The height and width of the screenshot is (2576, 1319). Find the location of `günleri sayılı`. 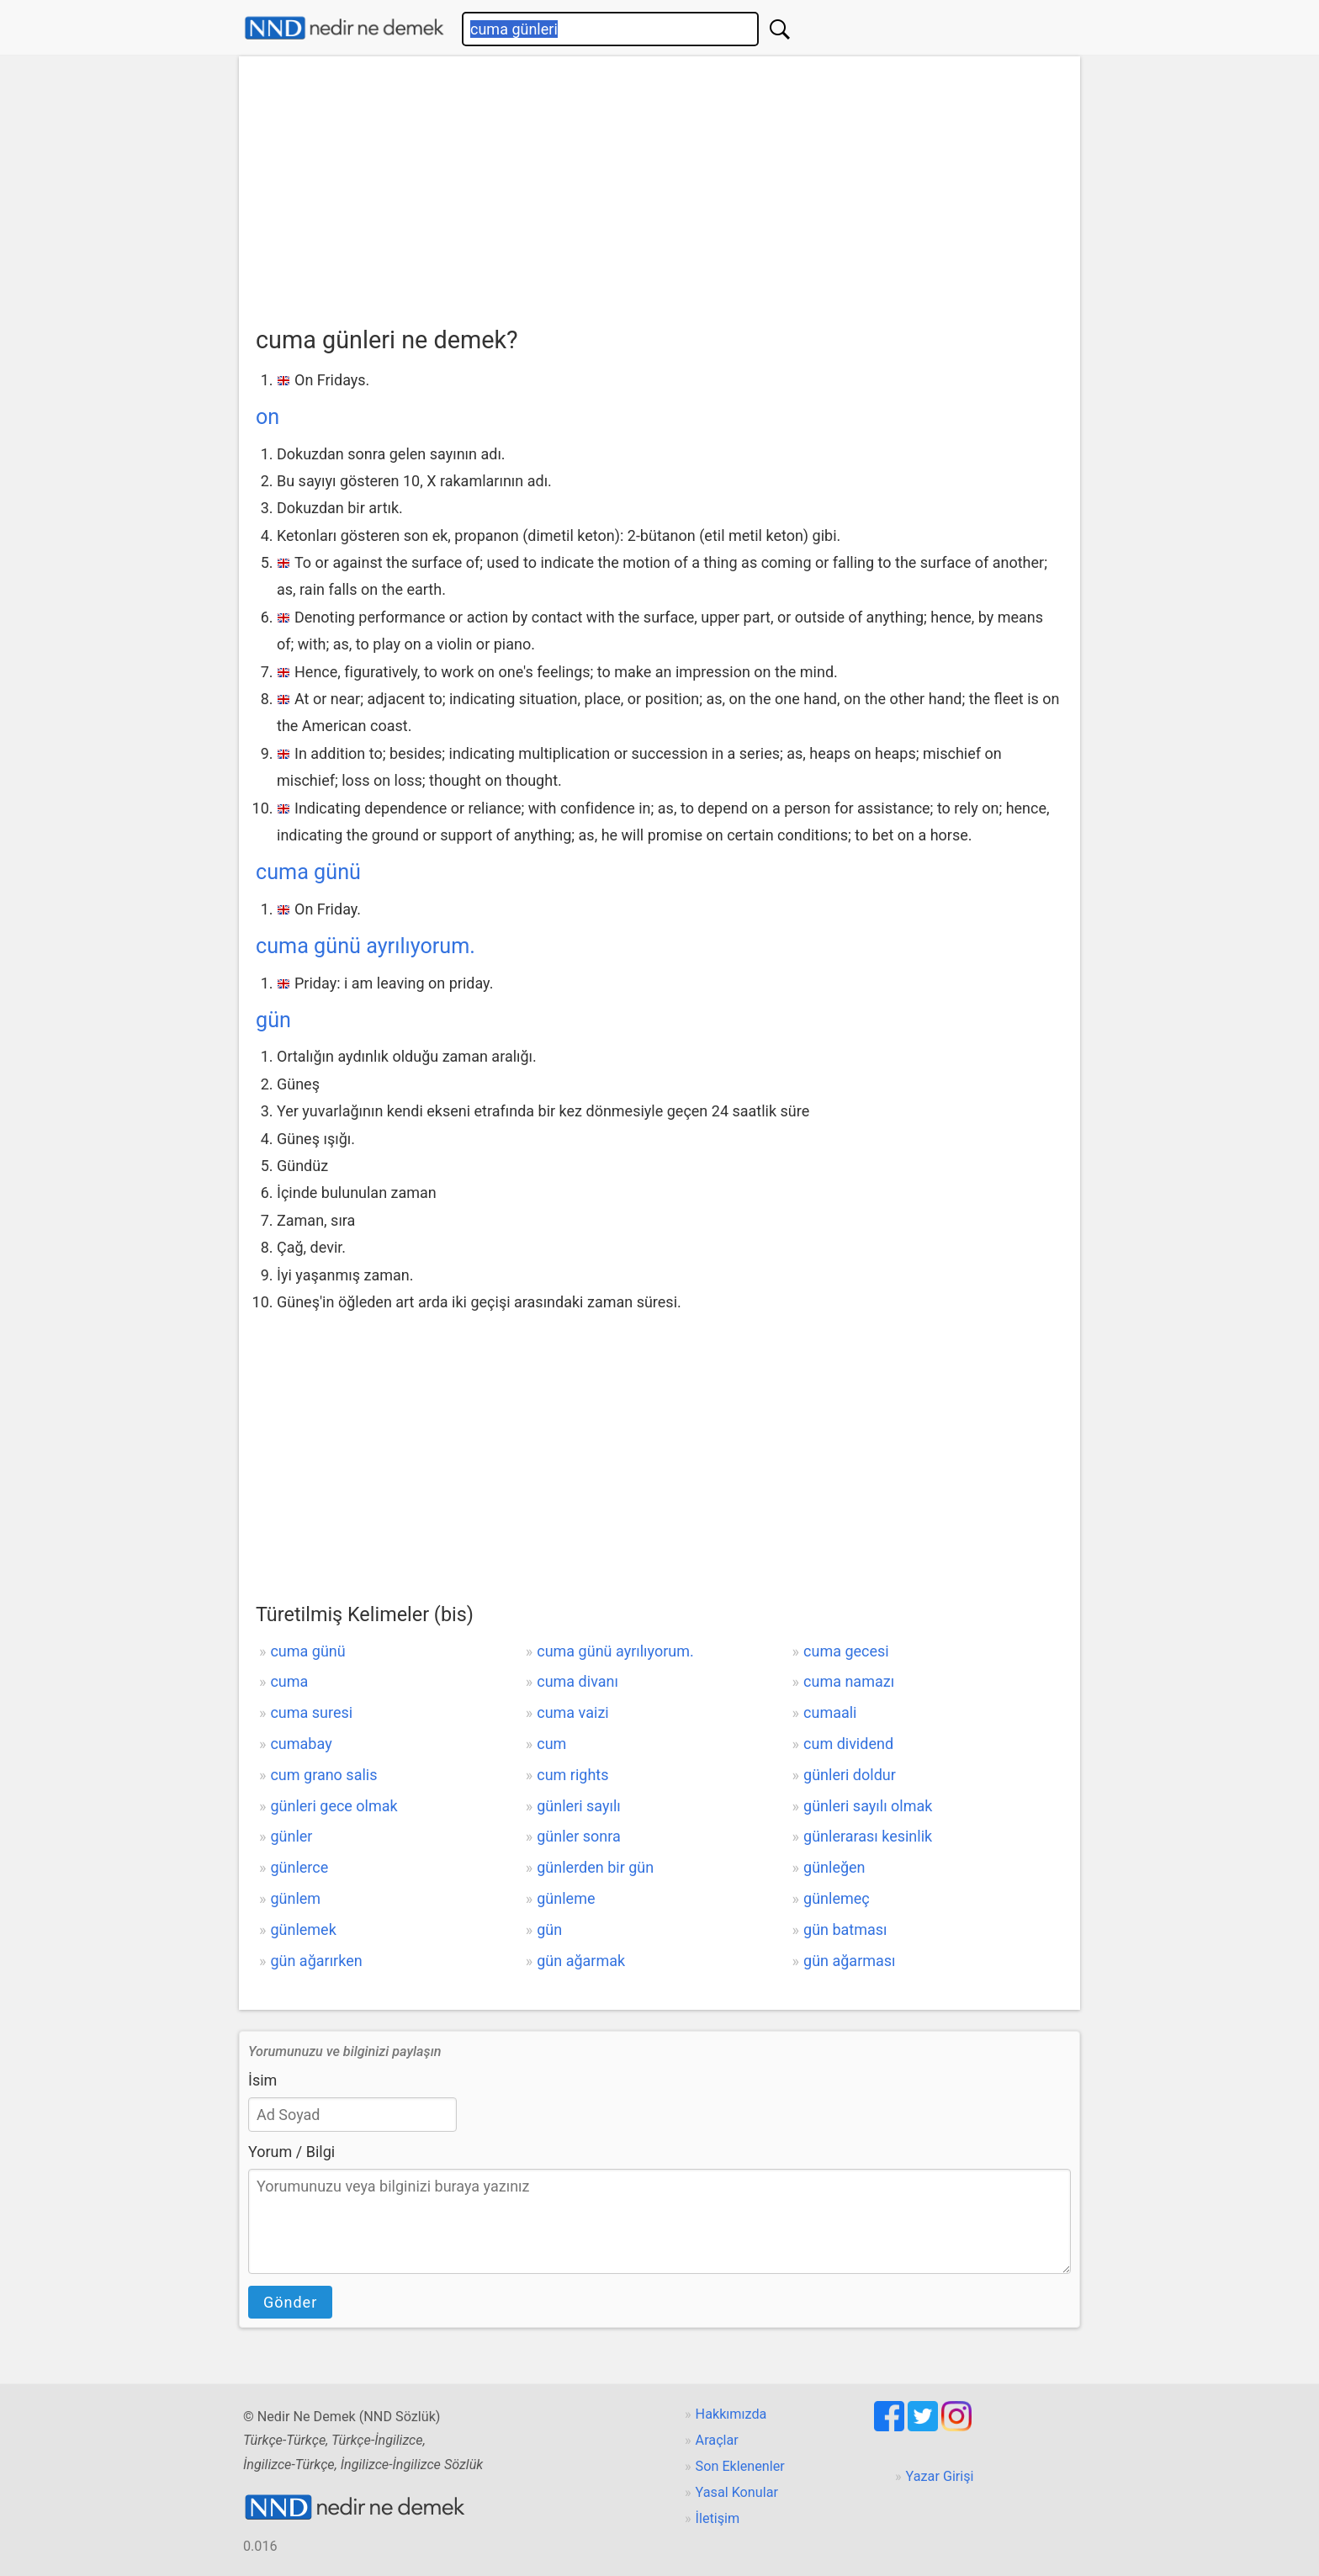

günleri sayılı is located at coordinates (579, 1806).